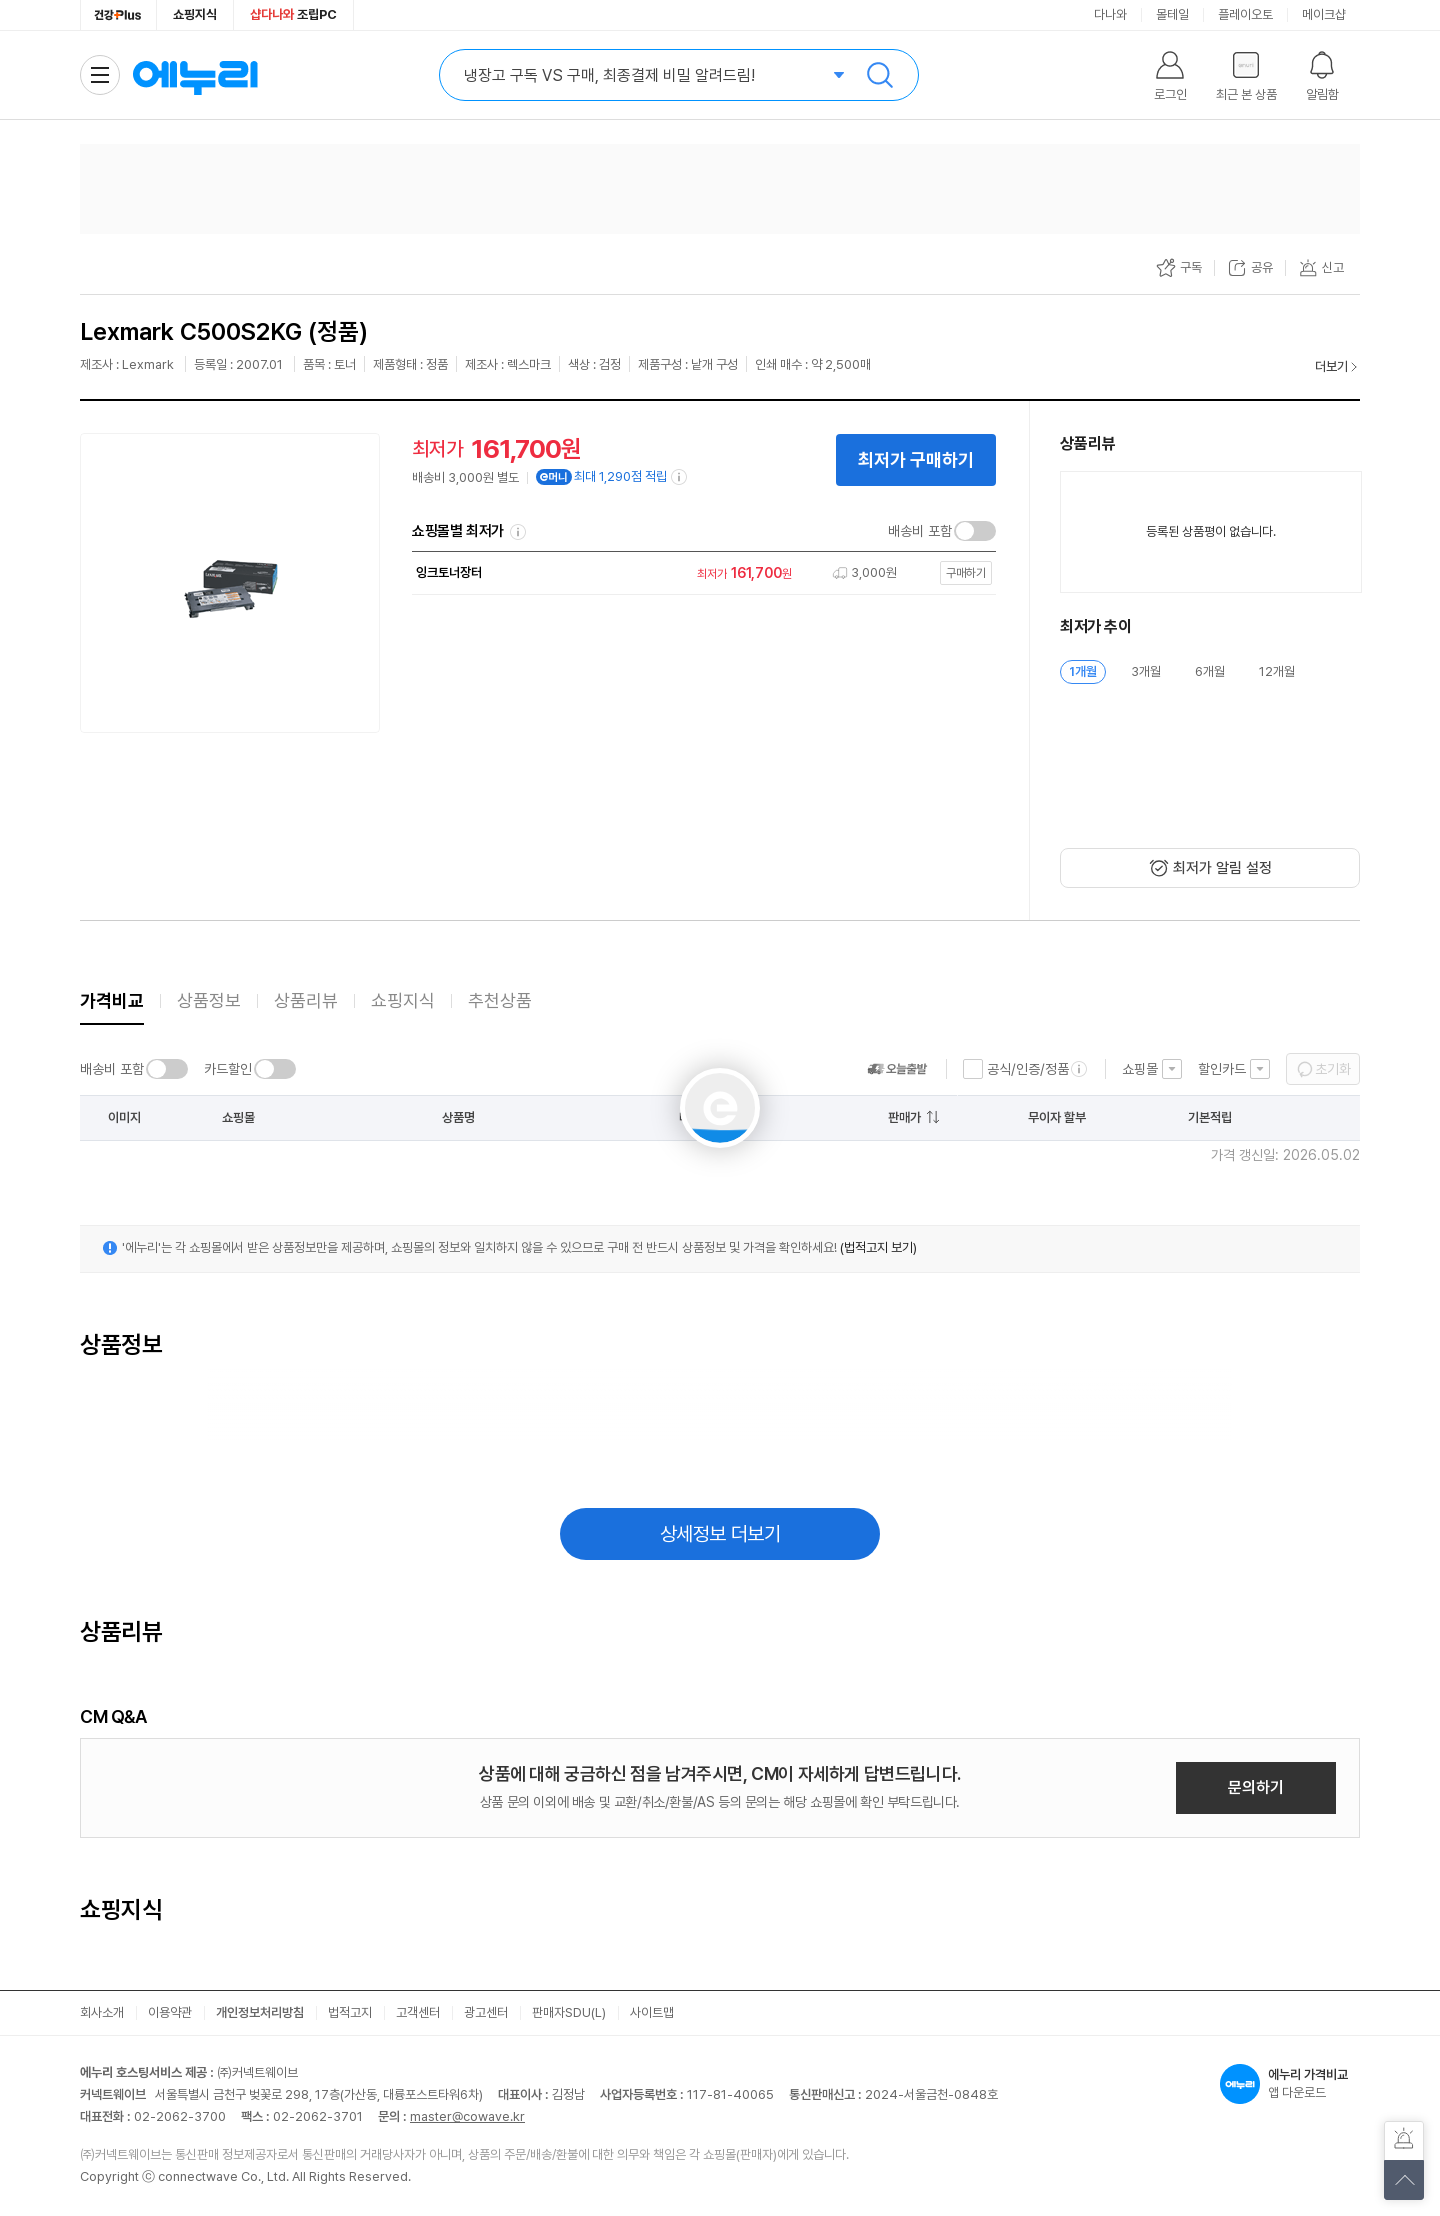  What do you see at coordinates (1290, 2084) in the screenshot?
I see `앱 다운로드` at bounding box center [1290, 2084].